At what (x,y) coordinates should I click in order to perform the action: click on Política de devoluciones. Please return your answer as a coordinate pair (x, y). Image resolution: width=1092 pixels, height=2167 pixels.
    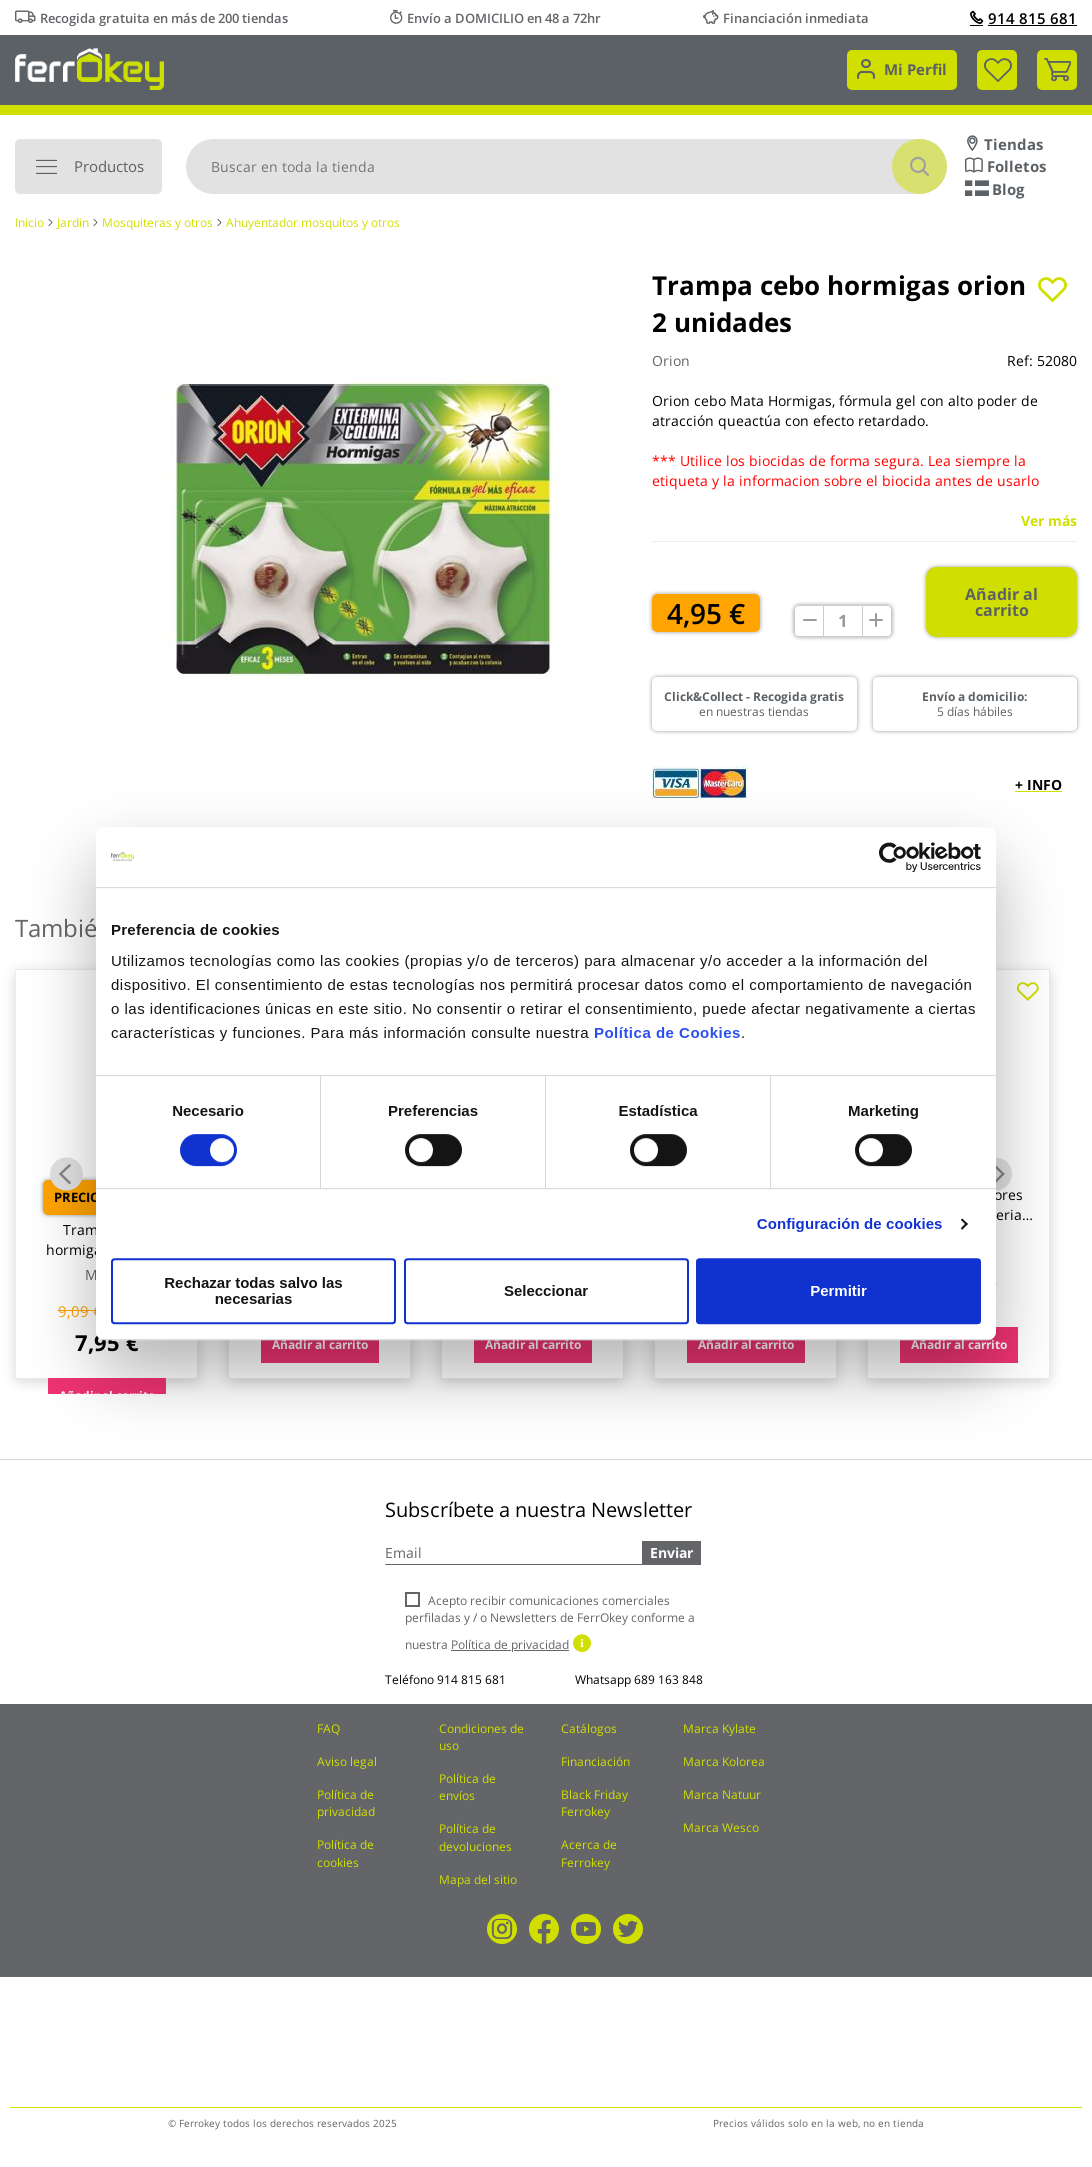
    Looking at the image, I should click on (475, 1837).